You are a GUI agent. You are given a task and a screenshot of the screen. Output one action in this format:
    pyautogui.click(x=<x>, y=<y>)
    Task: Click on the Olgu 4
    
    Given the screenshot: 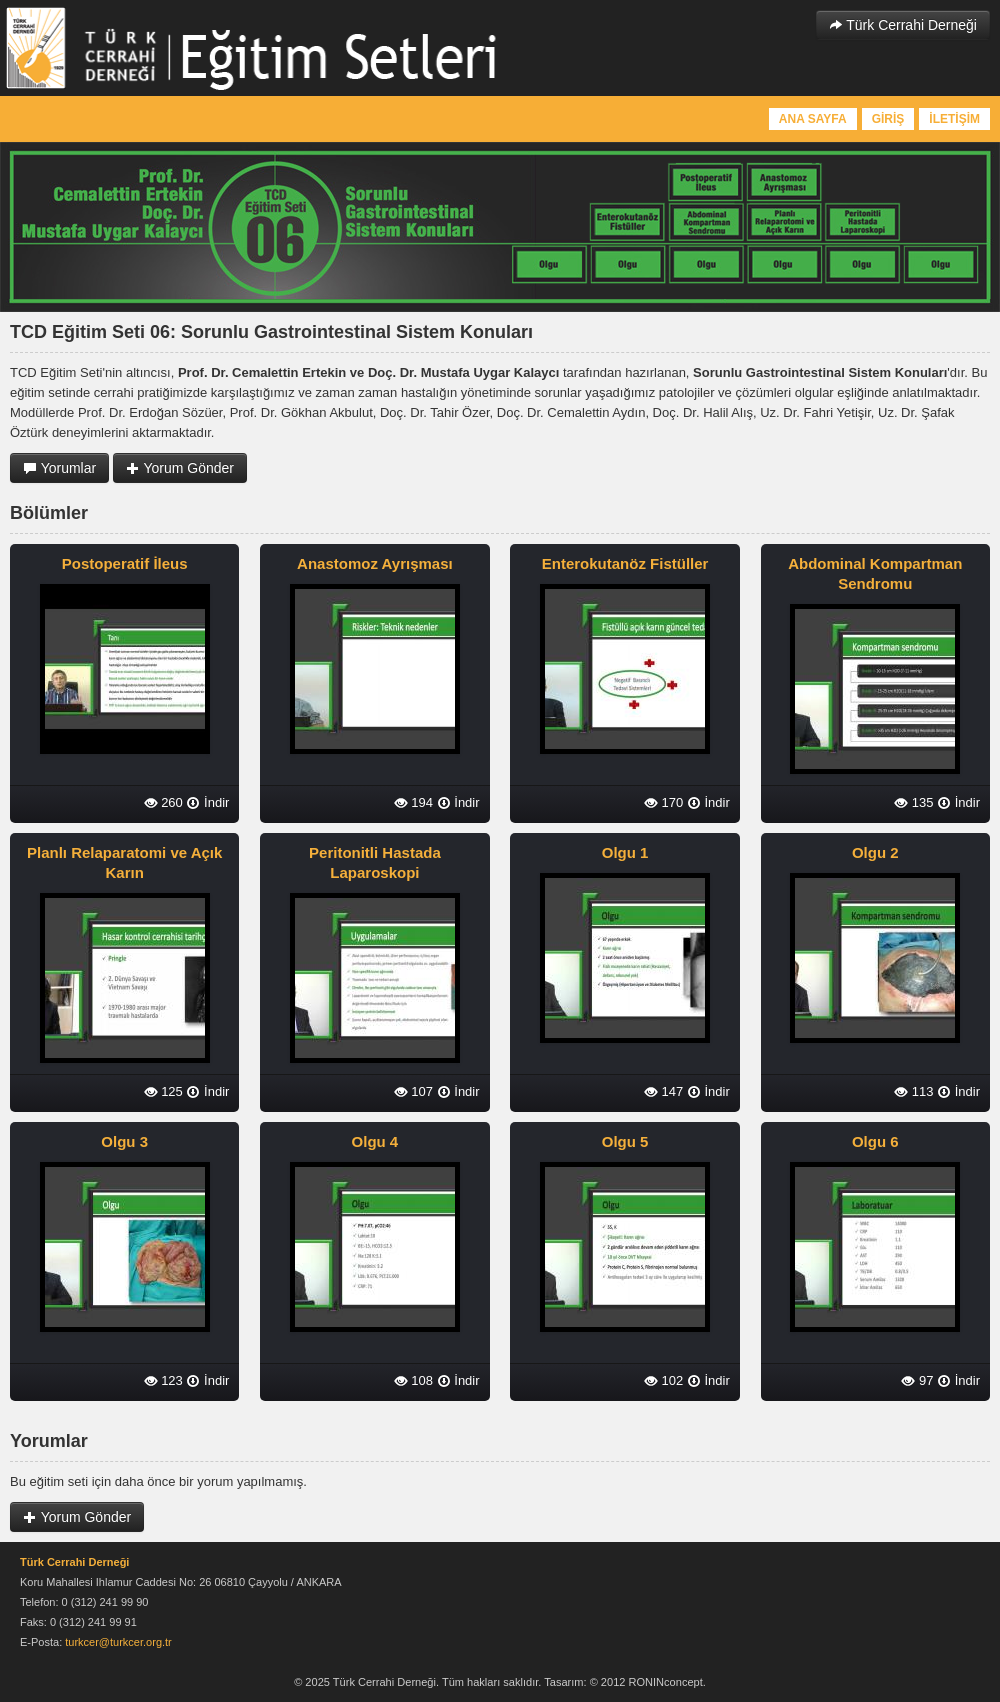 What is the action you would take?
    pyautogui.click(x=375, y=1141)
    